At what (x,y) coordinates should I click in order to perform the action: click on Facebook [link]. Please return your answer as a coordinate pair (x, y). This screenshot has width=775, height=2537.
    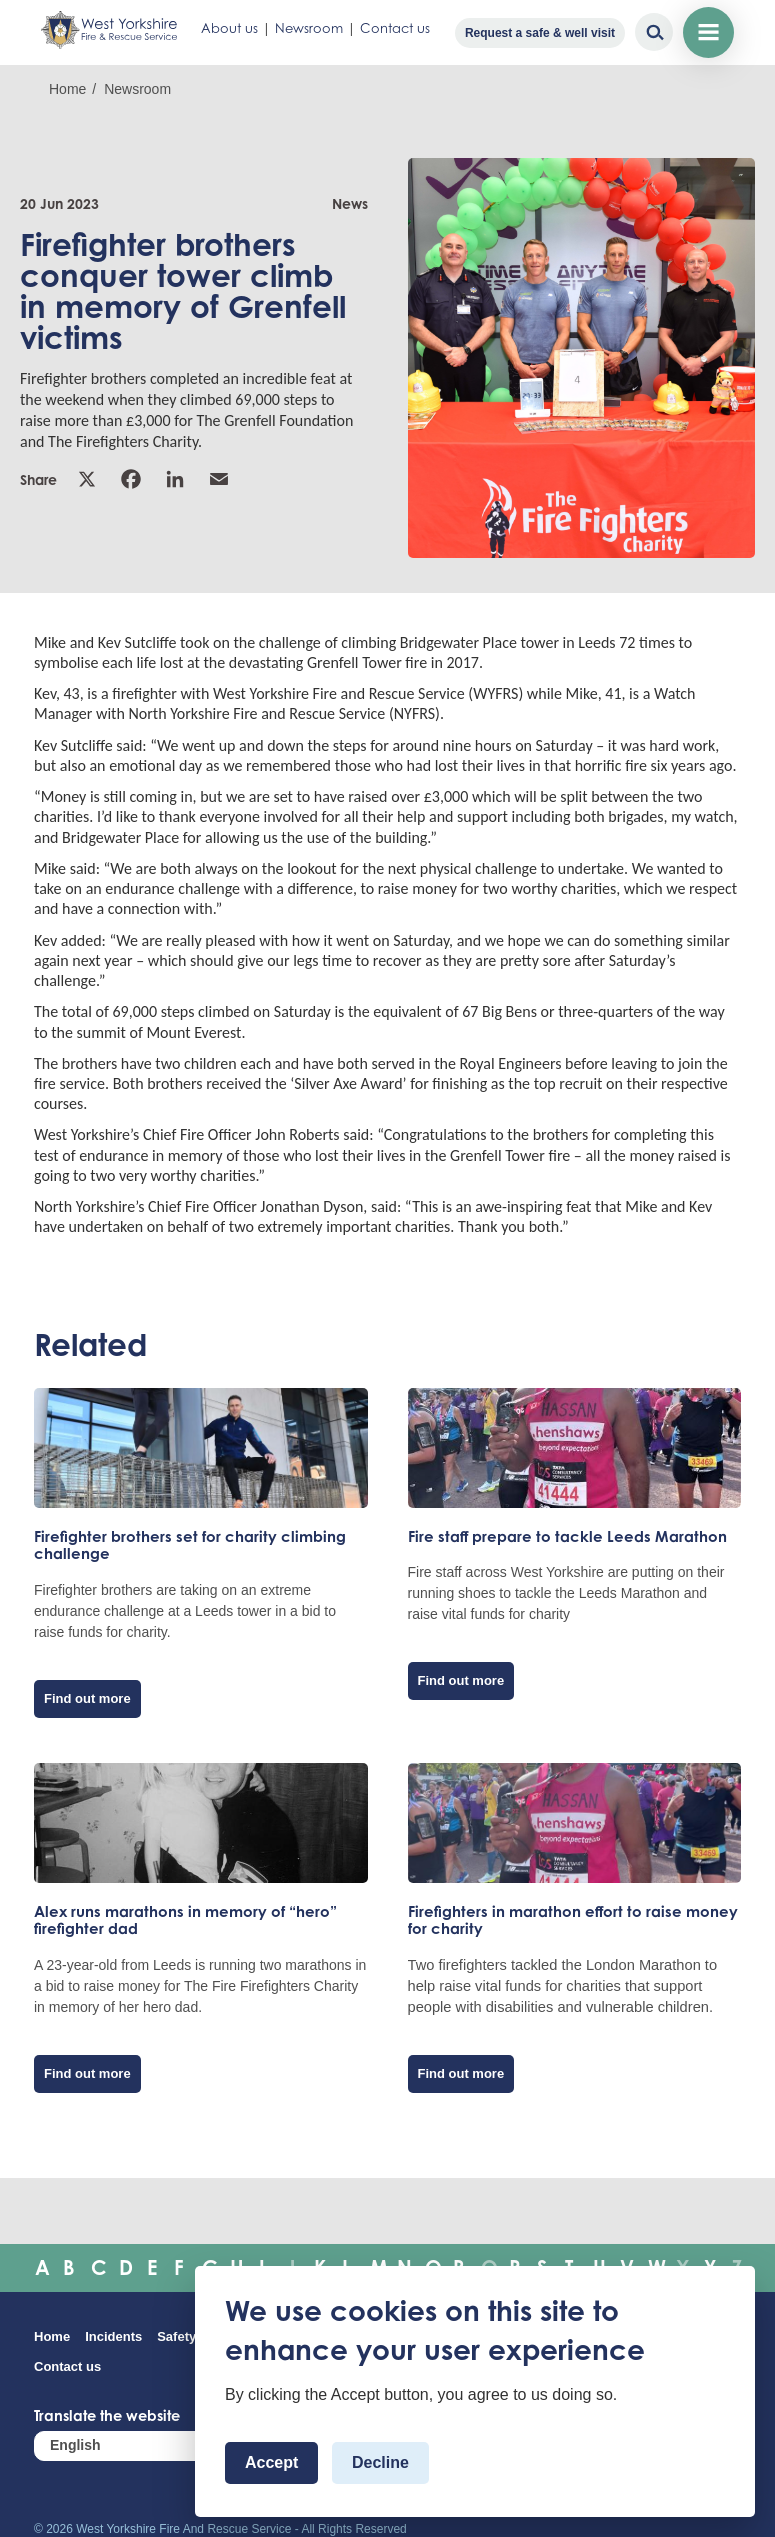
    Looking at the image, I should click on (131, 479).